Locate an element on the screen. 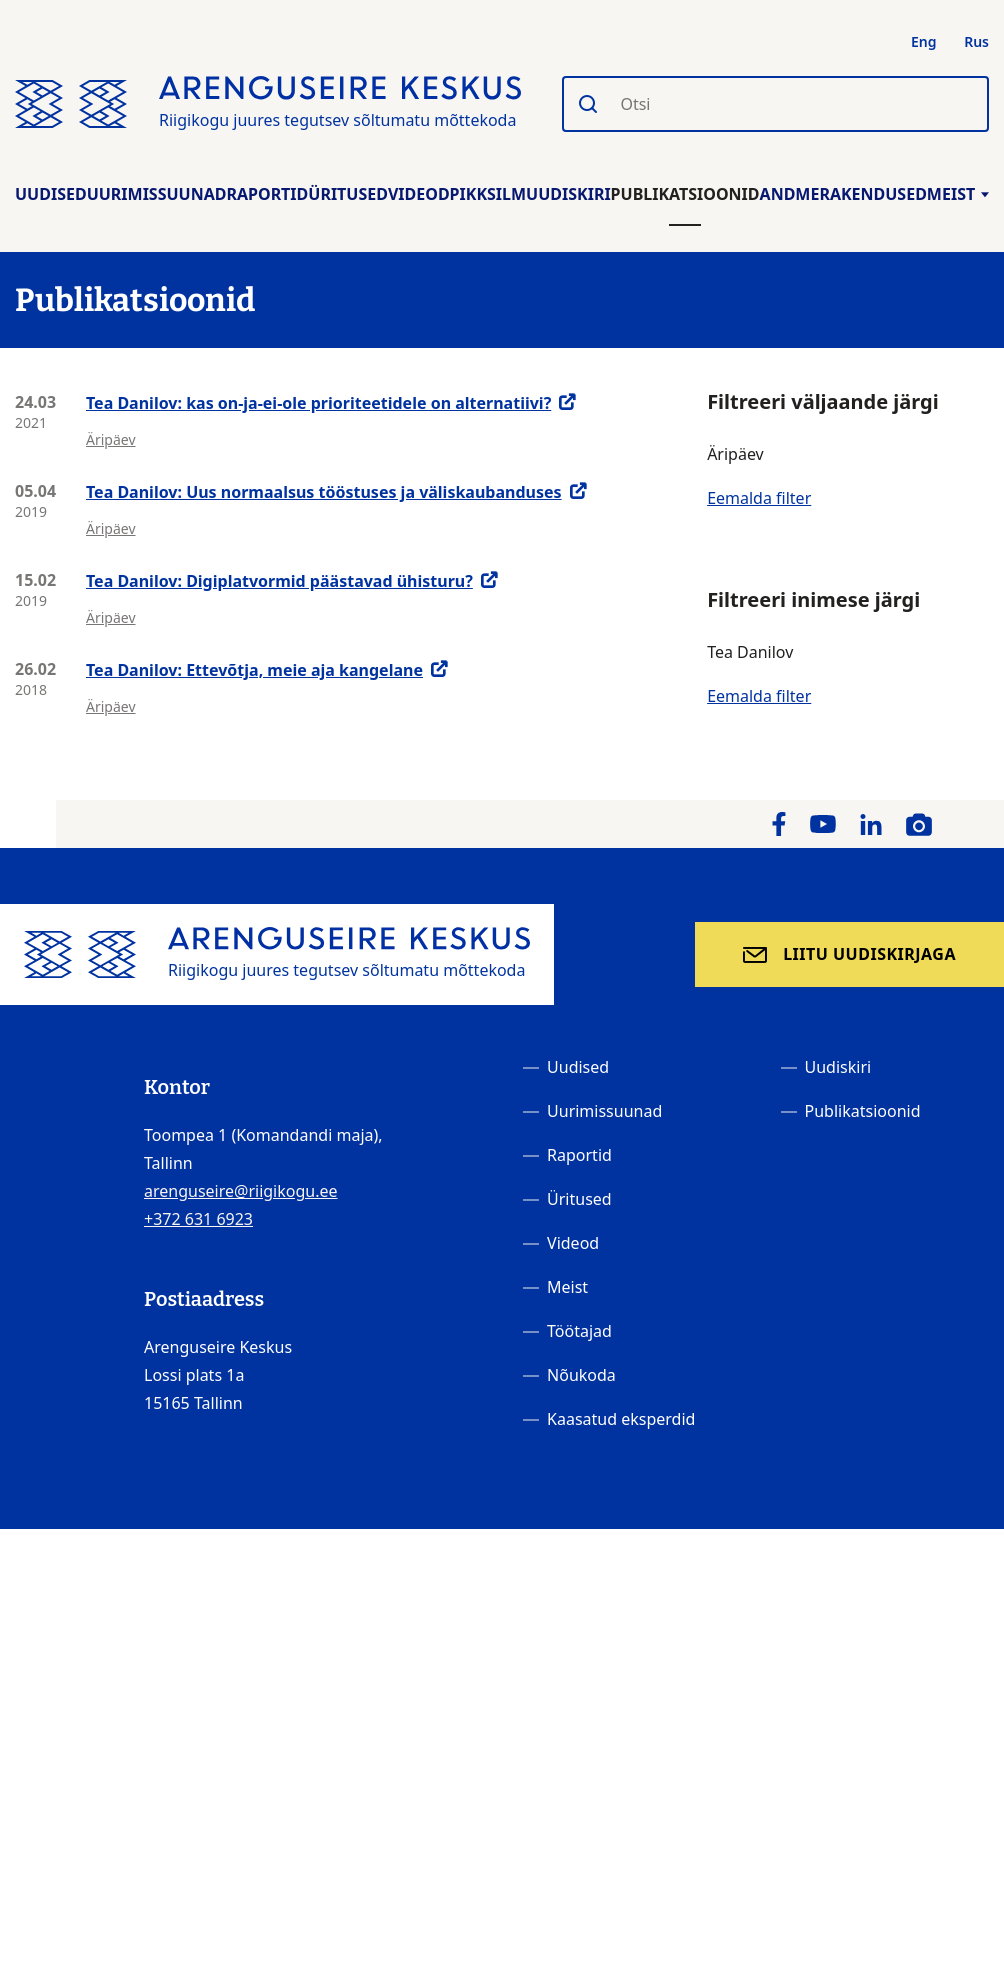  Tea Danilov: Digiplatvormid päästavad ühisturu? is located at coordinates (279, 581).